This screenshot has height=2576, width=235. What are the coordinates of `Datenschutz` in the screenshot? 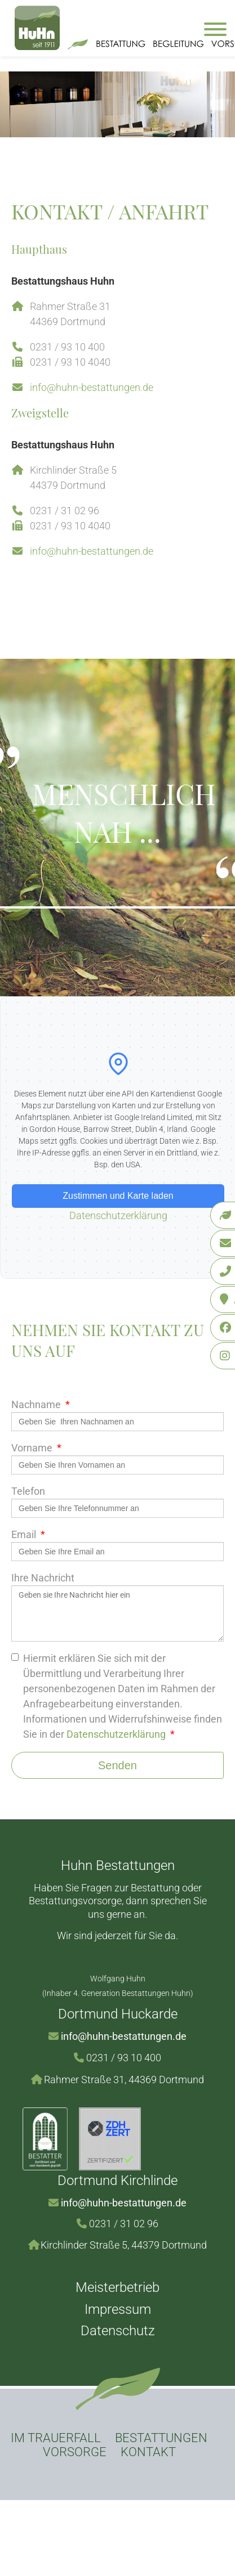 It's located at (118, 2331).